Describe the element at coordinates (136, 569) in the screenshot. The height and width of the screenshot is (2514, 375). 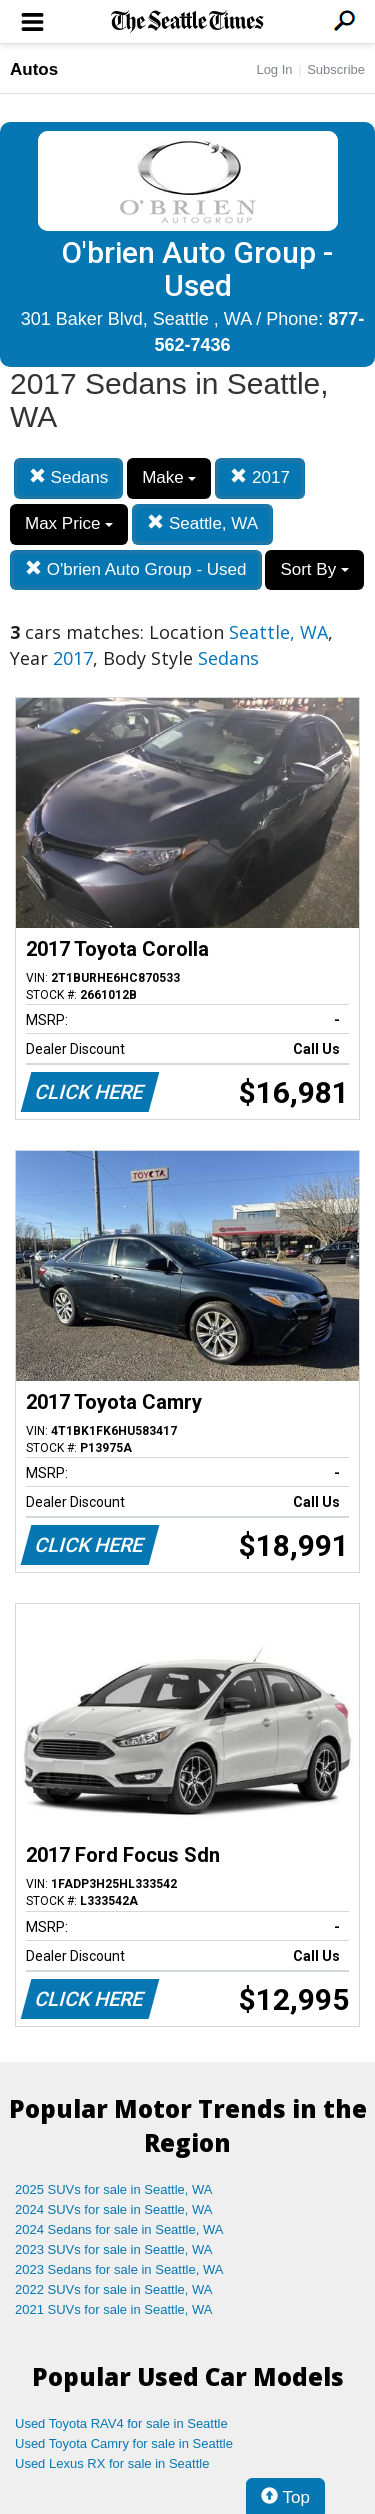
I see `O'brien Auto Group - Used` at that location.